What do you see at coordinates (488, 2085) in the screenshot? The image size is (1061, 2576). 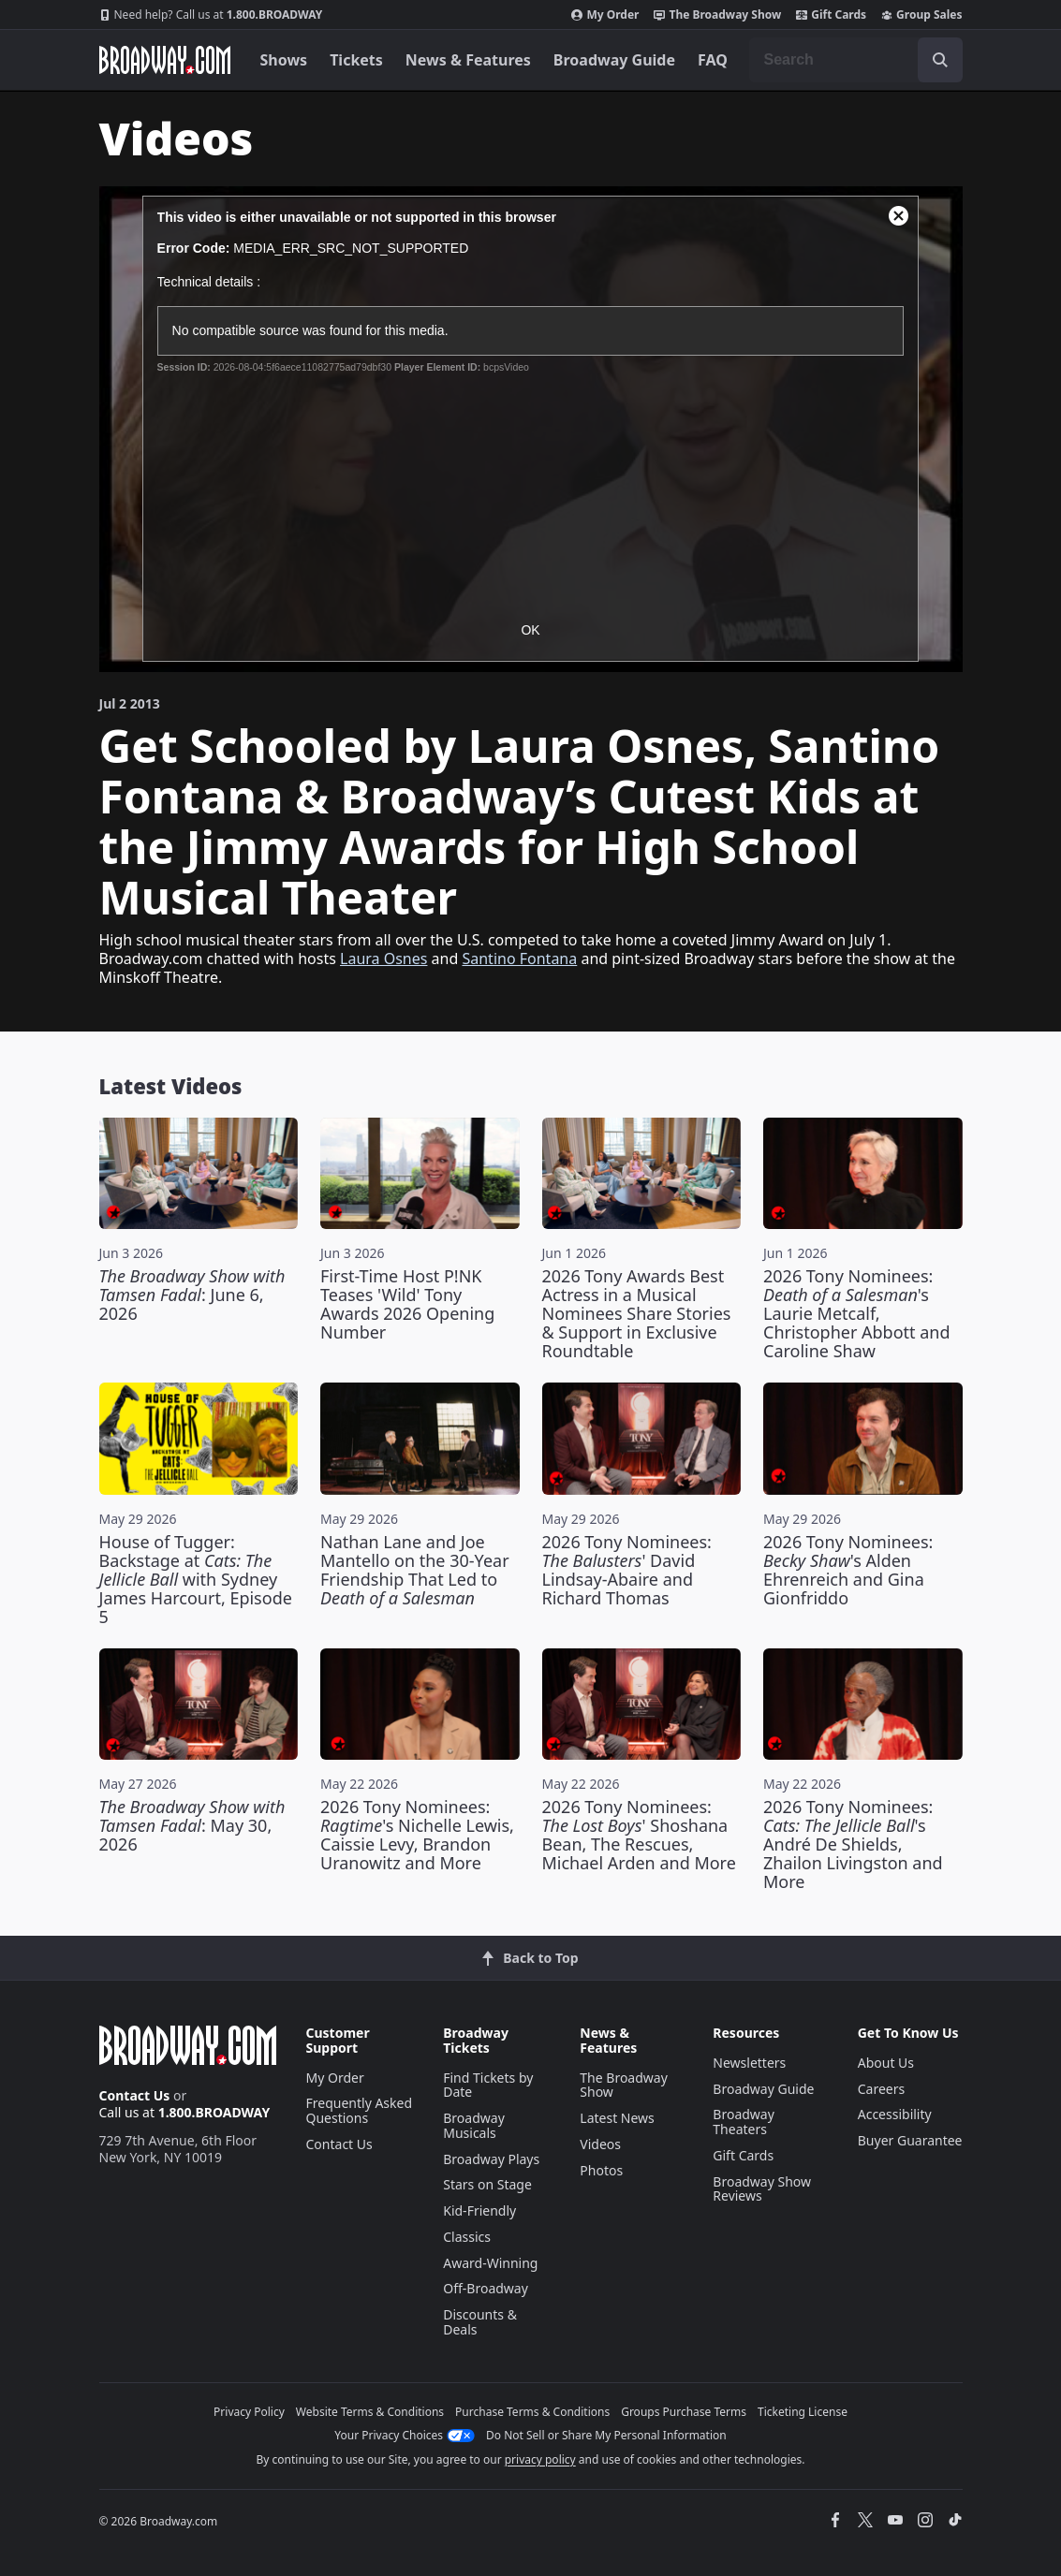 I see `Find Tickets by Date` at bounding box center [488, 2085].